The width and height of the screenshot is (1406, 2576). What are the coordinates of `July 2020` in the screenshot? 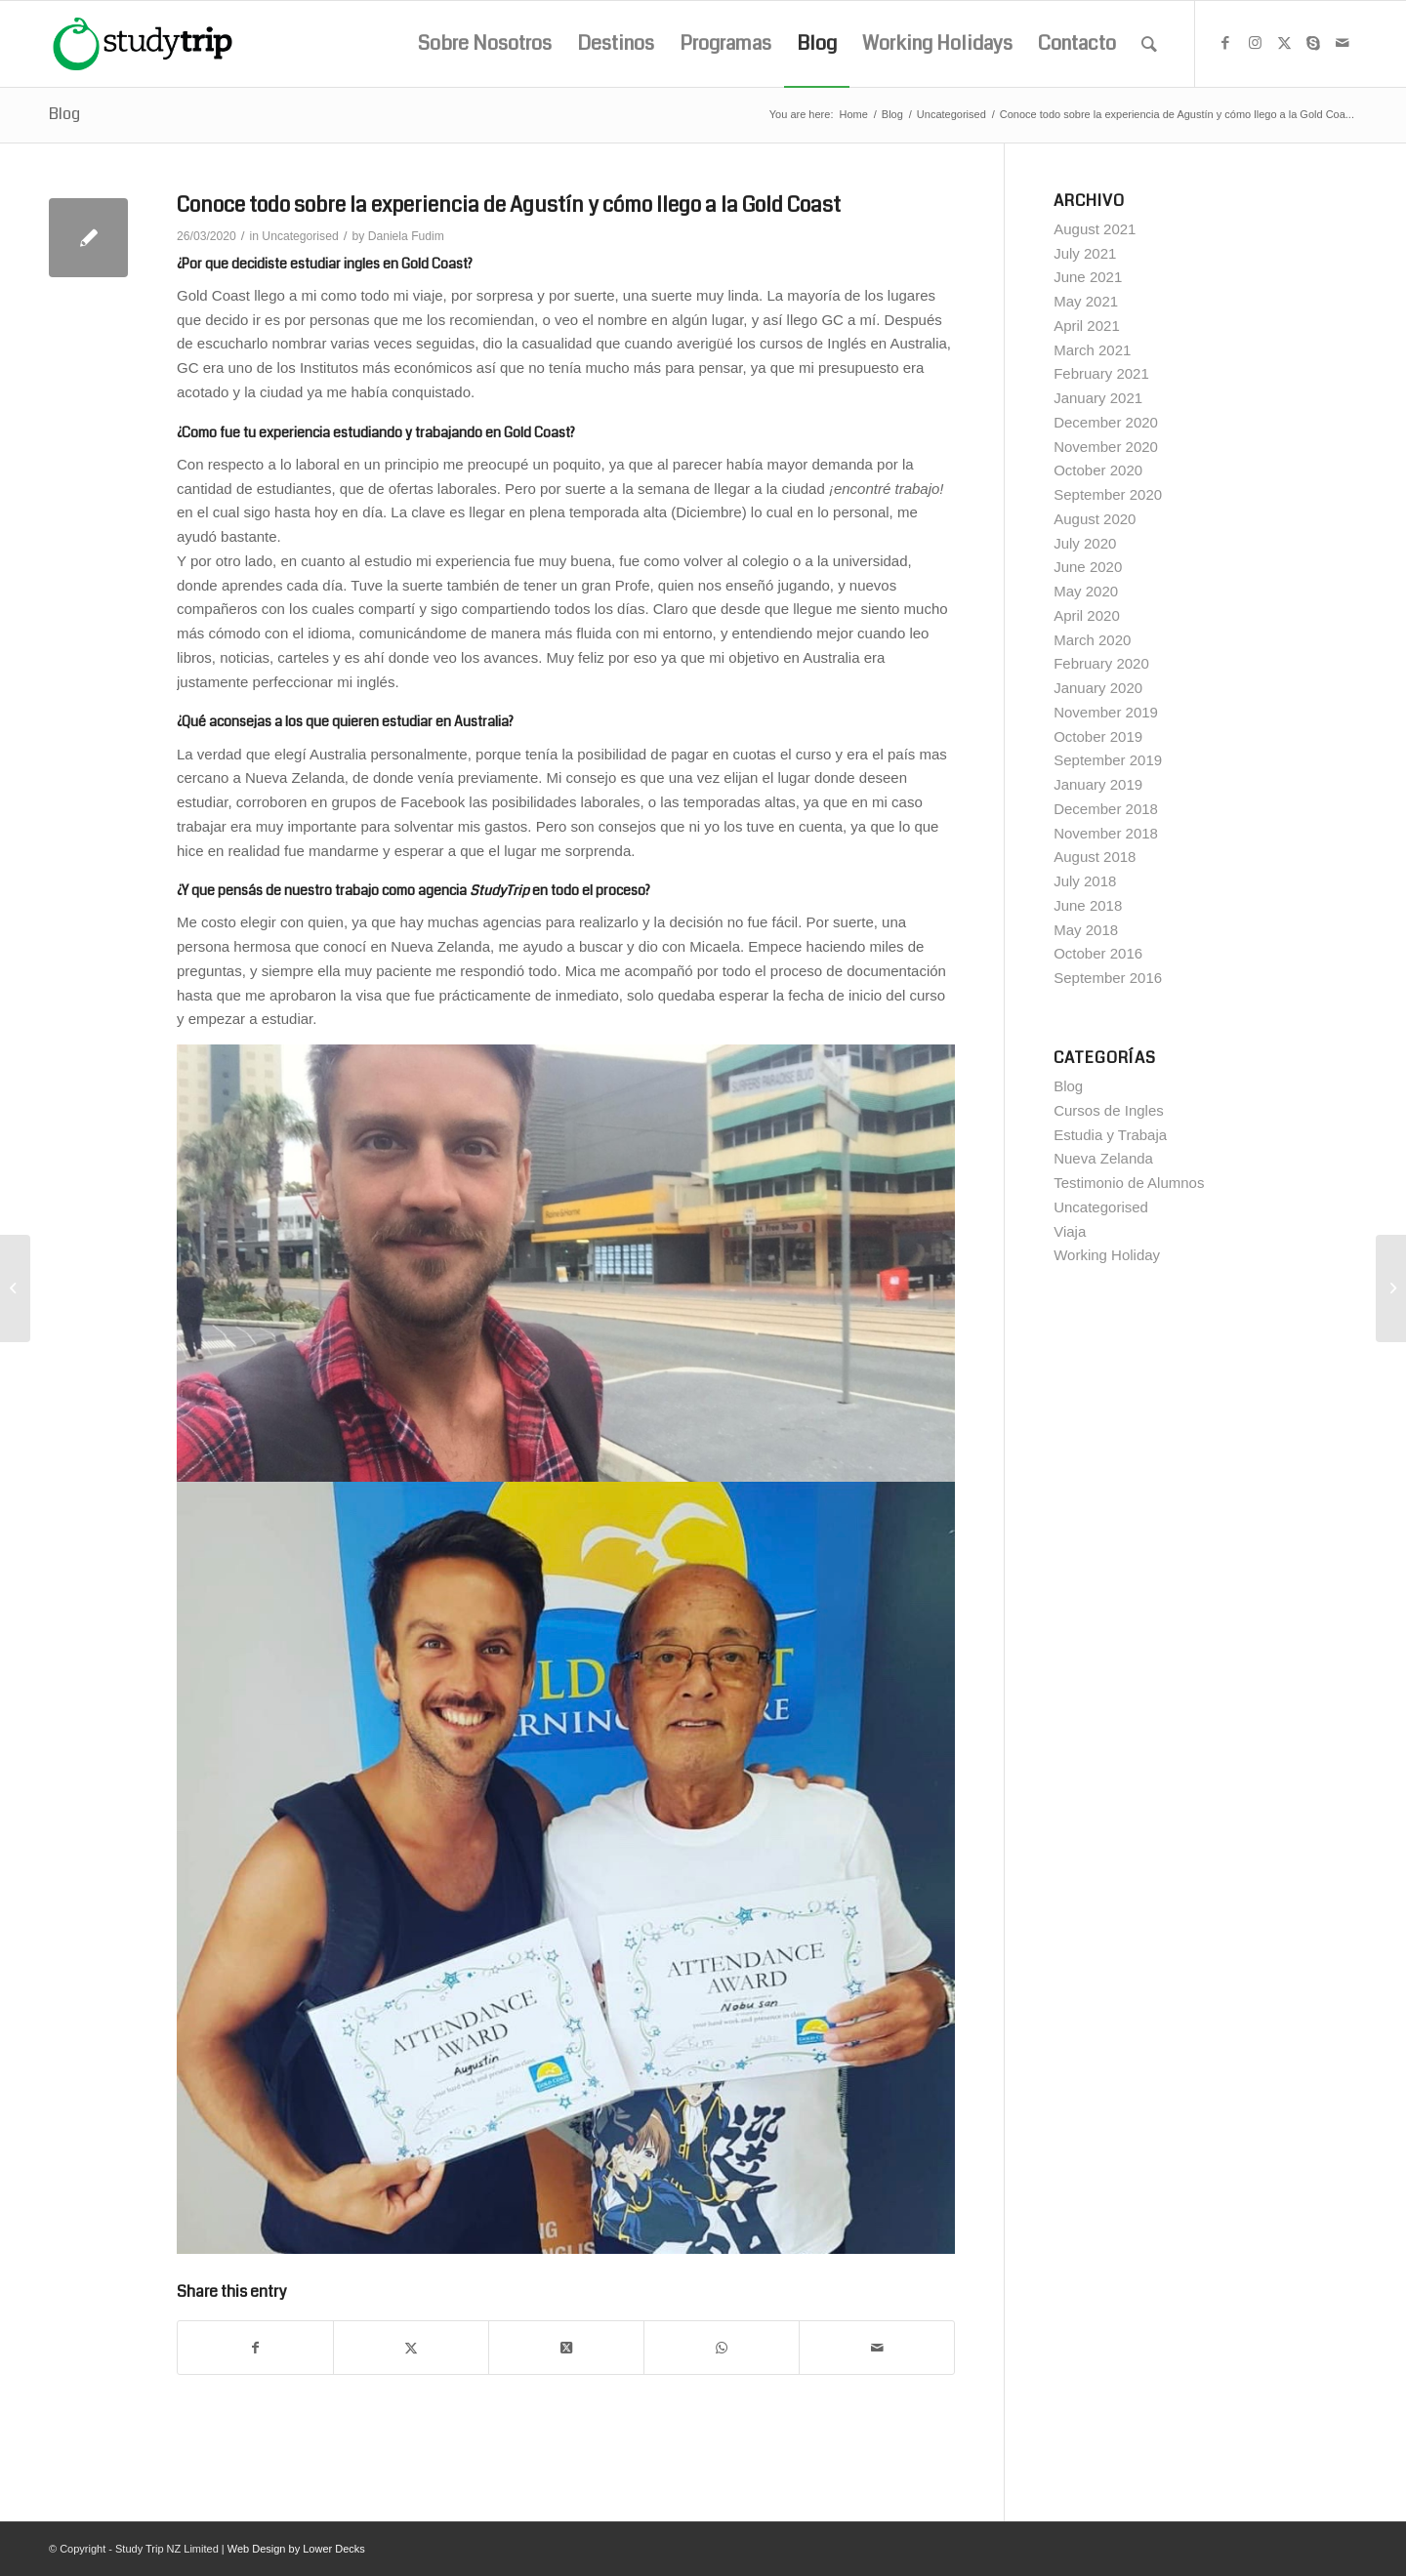 It's located at (1085, 543).